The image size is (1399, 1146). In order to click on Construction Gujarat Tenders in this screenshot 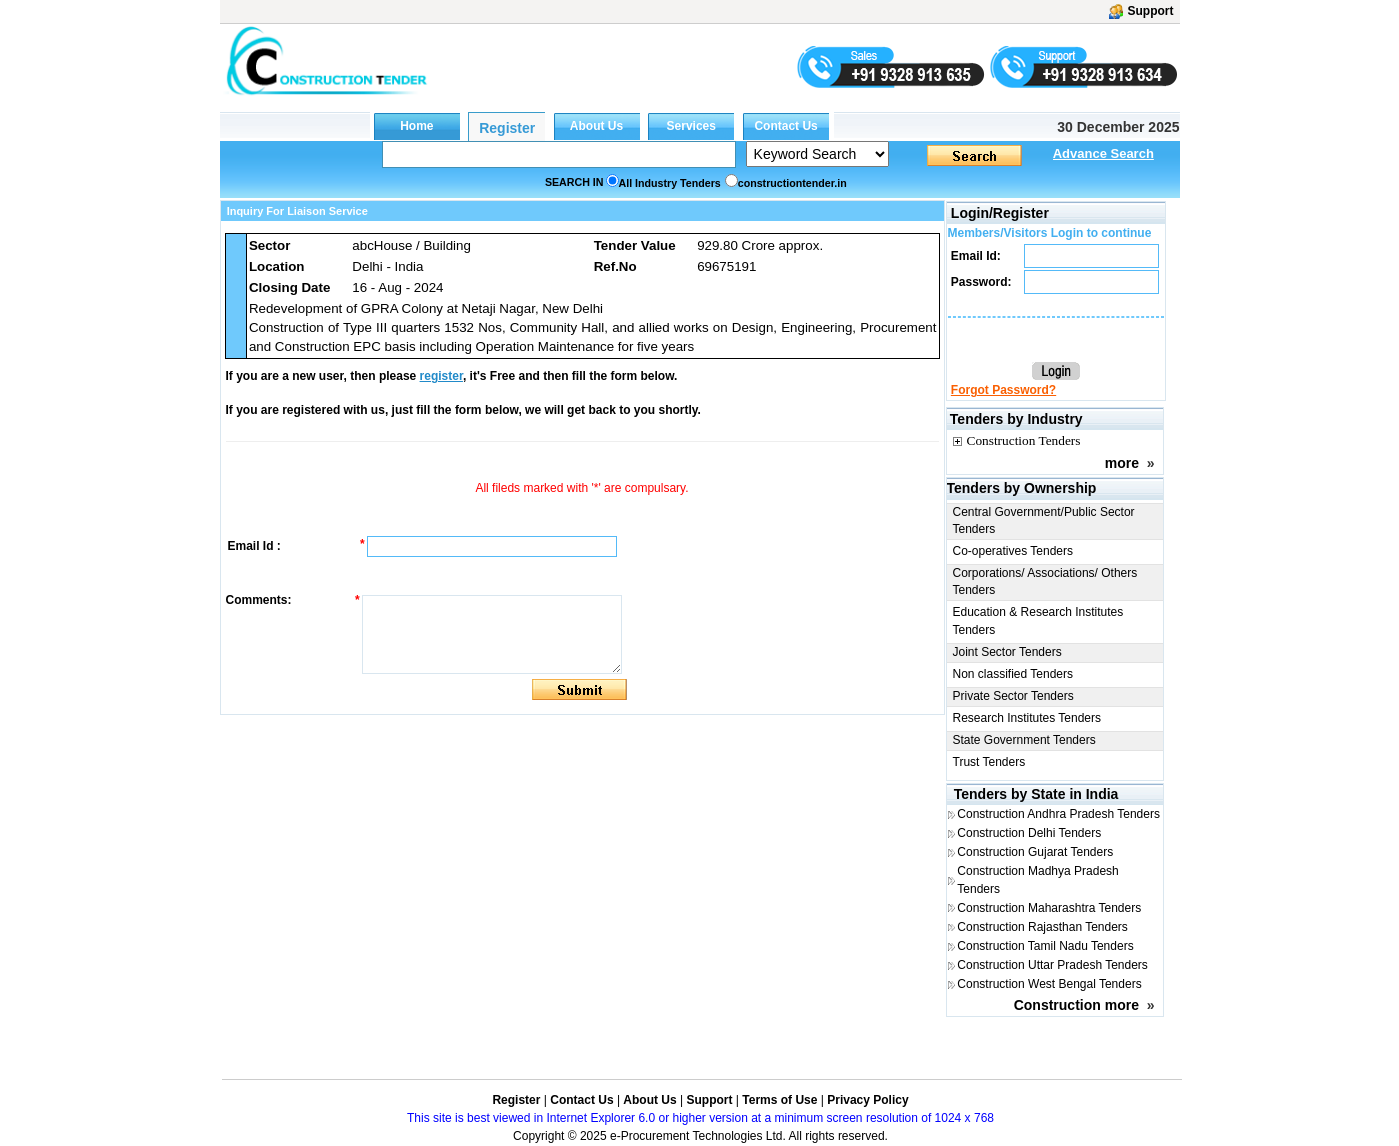, I will do `click(1035, 852)`.